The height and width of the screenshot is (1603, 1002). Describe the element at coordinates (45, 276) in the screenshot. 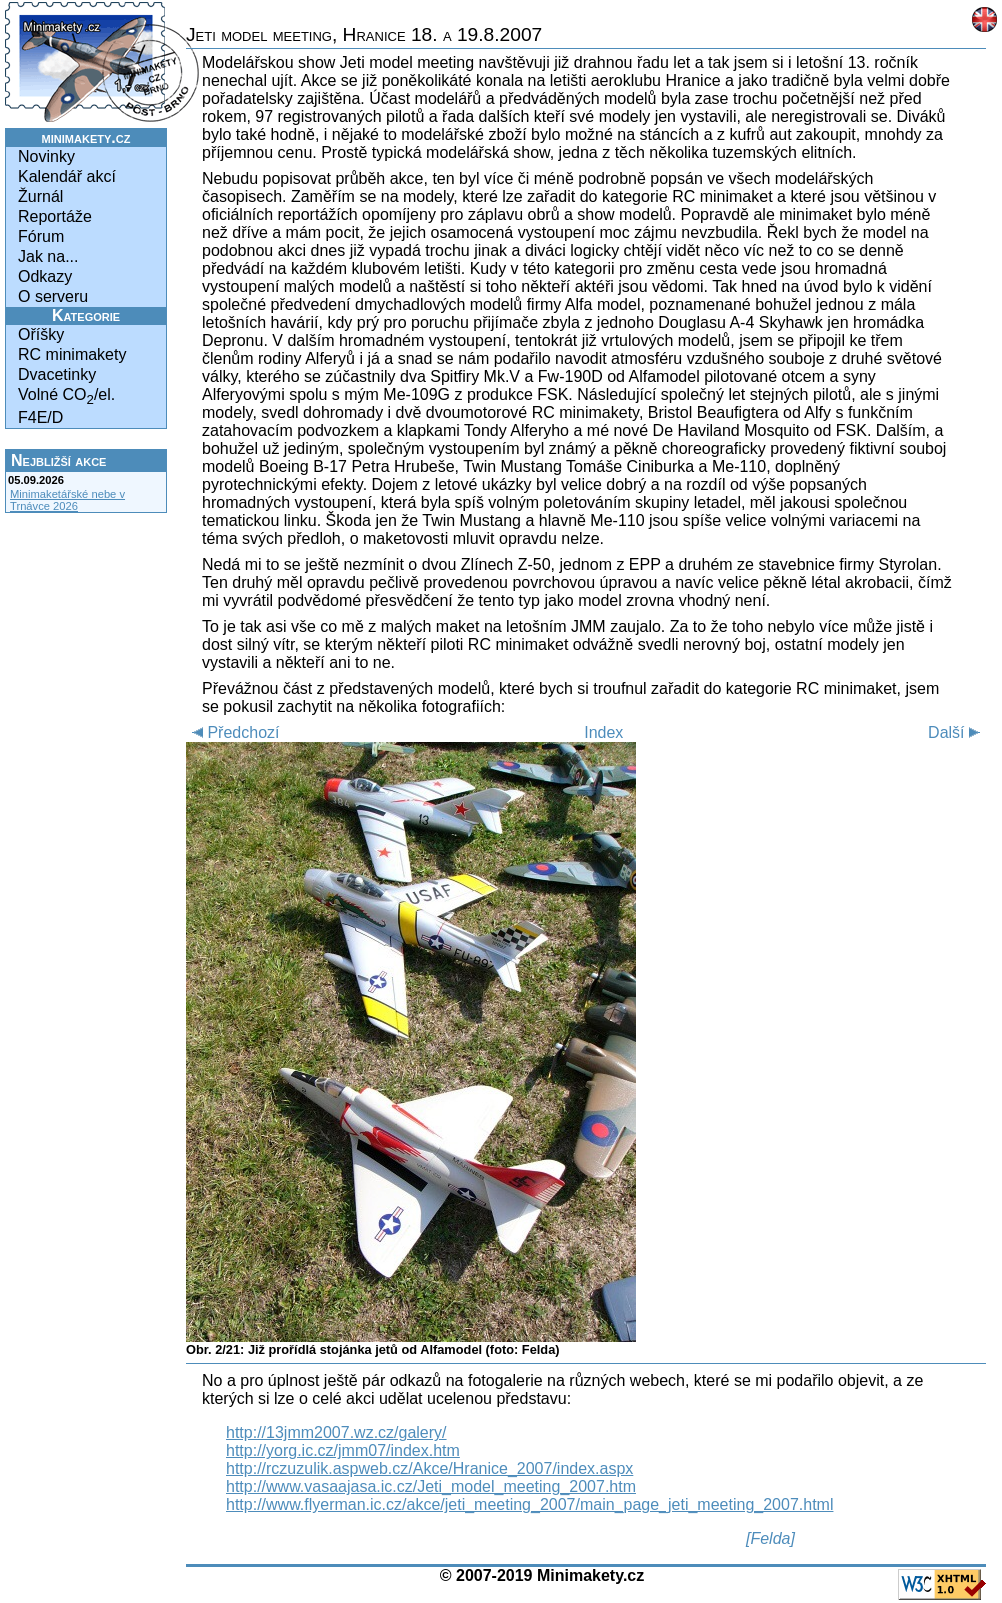

I see `Odkazy` at that location.